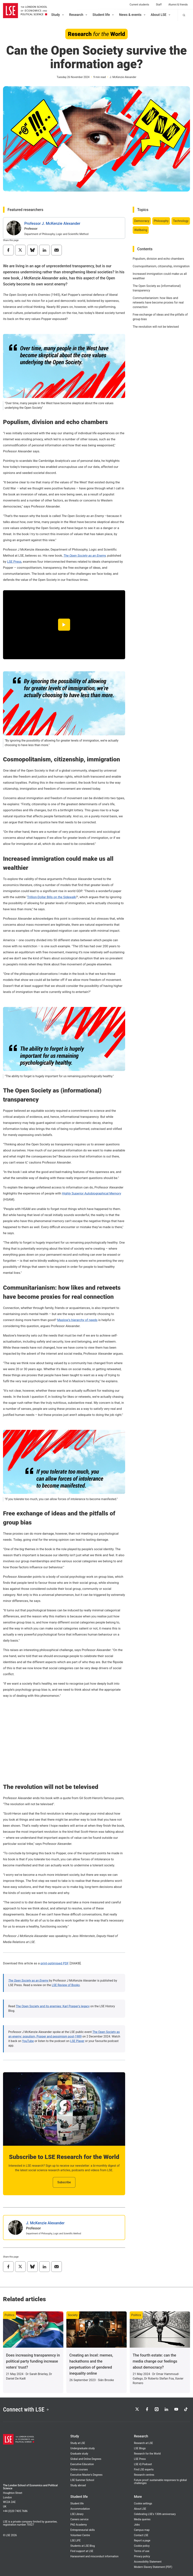 This screenshot has height=2576, width=193. Describe the element at coordinates (141, 2535) in the screenshot. I see `Contact LSE` at that location.